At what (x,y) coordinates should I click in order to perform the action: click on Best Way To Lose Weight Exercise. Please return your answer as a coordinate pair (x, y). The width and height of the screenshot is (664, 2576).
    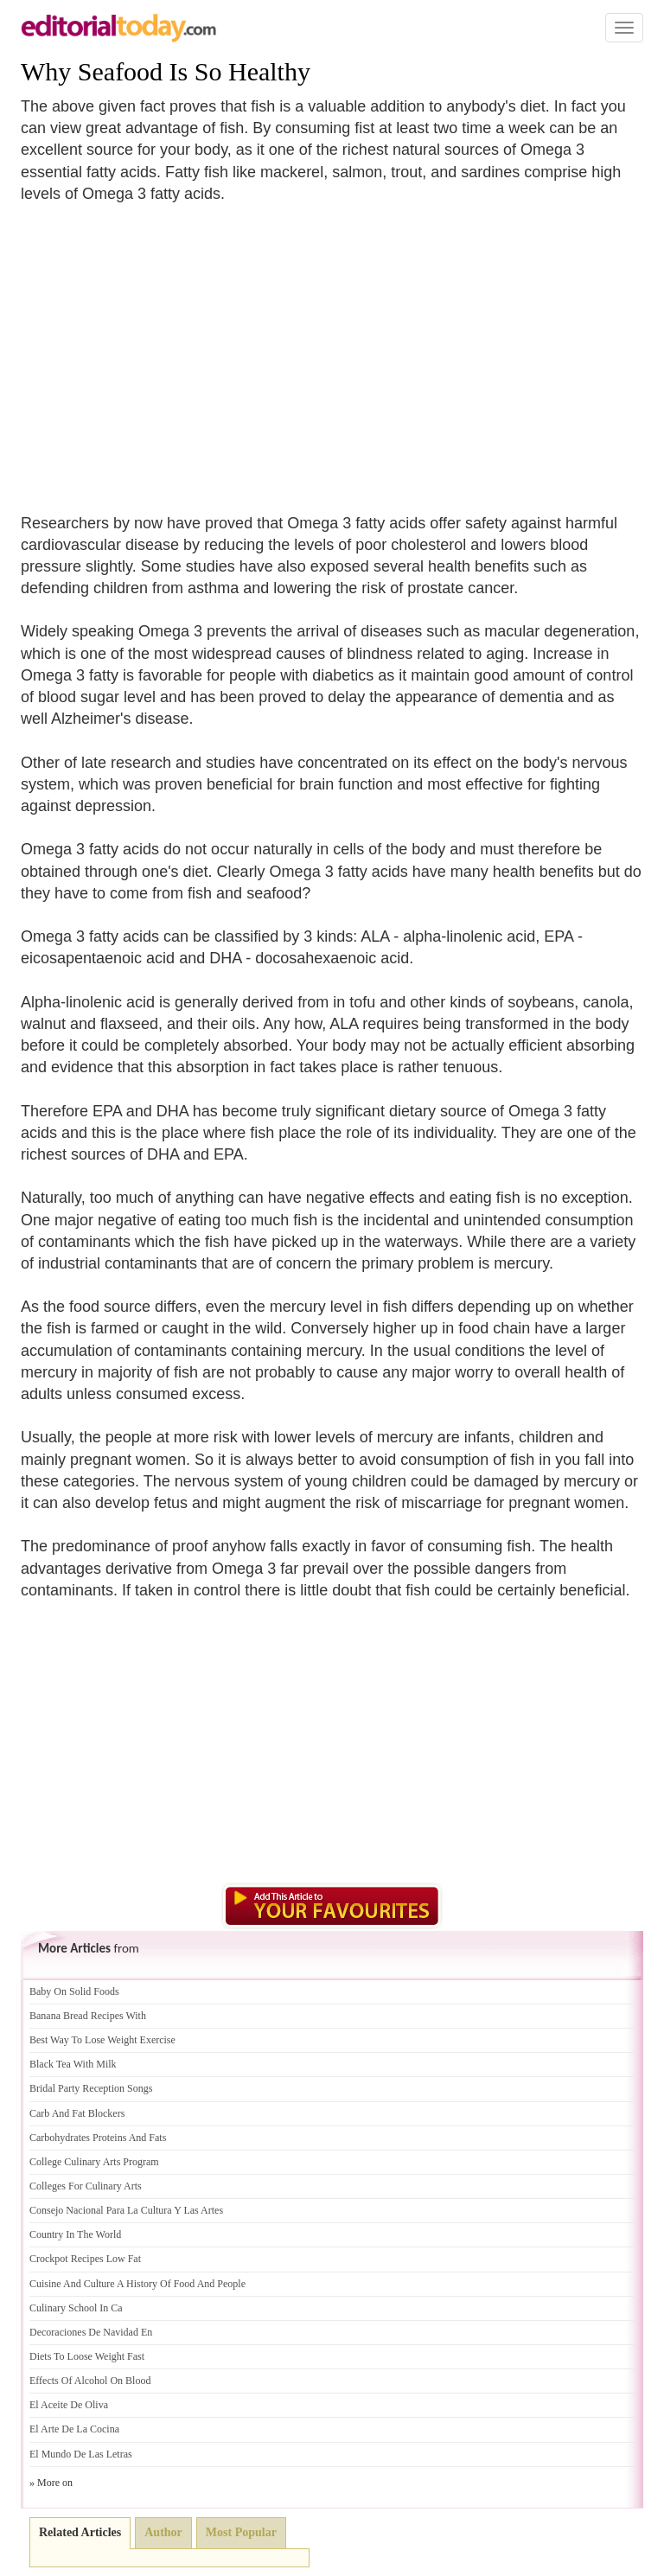
    Looking at the image, I should click on (102, 2040).